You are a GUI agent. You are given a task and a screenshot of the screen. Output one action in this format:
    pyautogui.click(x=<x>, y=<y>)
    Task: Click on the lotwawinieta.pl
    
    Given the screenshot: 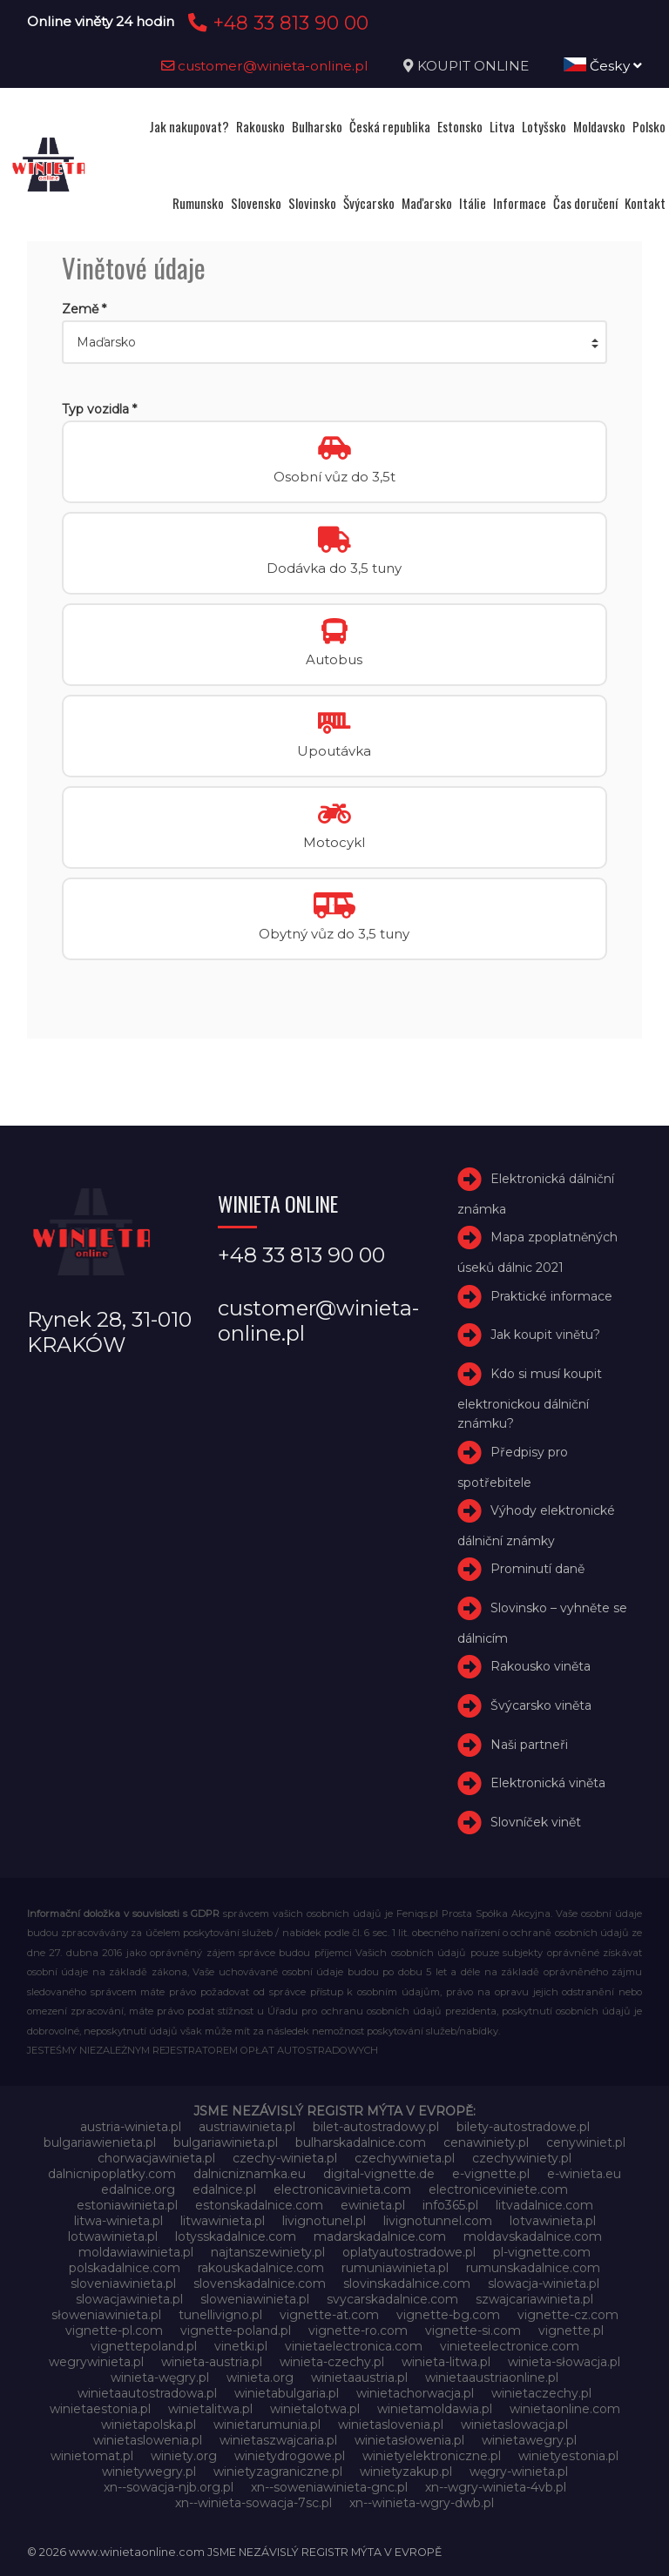 What is the action you would take?
    pyautogui.click(x=113, y=2236)
    